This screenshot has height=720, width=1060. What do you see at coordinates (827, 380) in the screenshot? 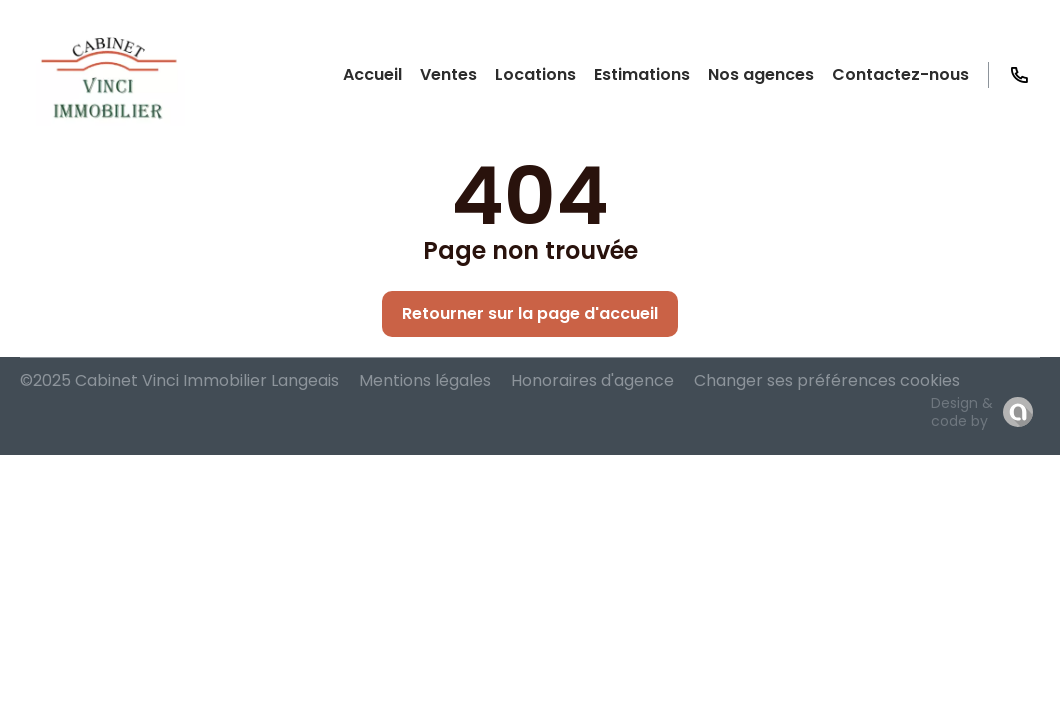
I see `Changer ses préférences cookies` at bounding box center [827, 380].